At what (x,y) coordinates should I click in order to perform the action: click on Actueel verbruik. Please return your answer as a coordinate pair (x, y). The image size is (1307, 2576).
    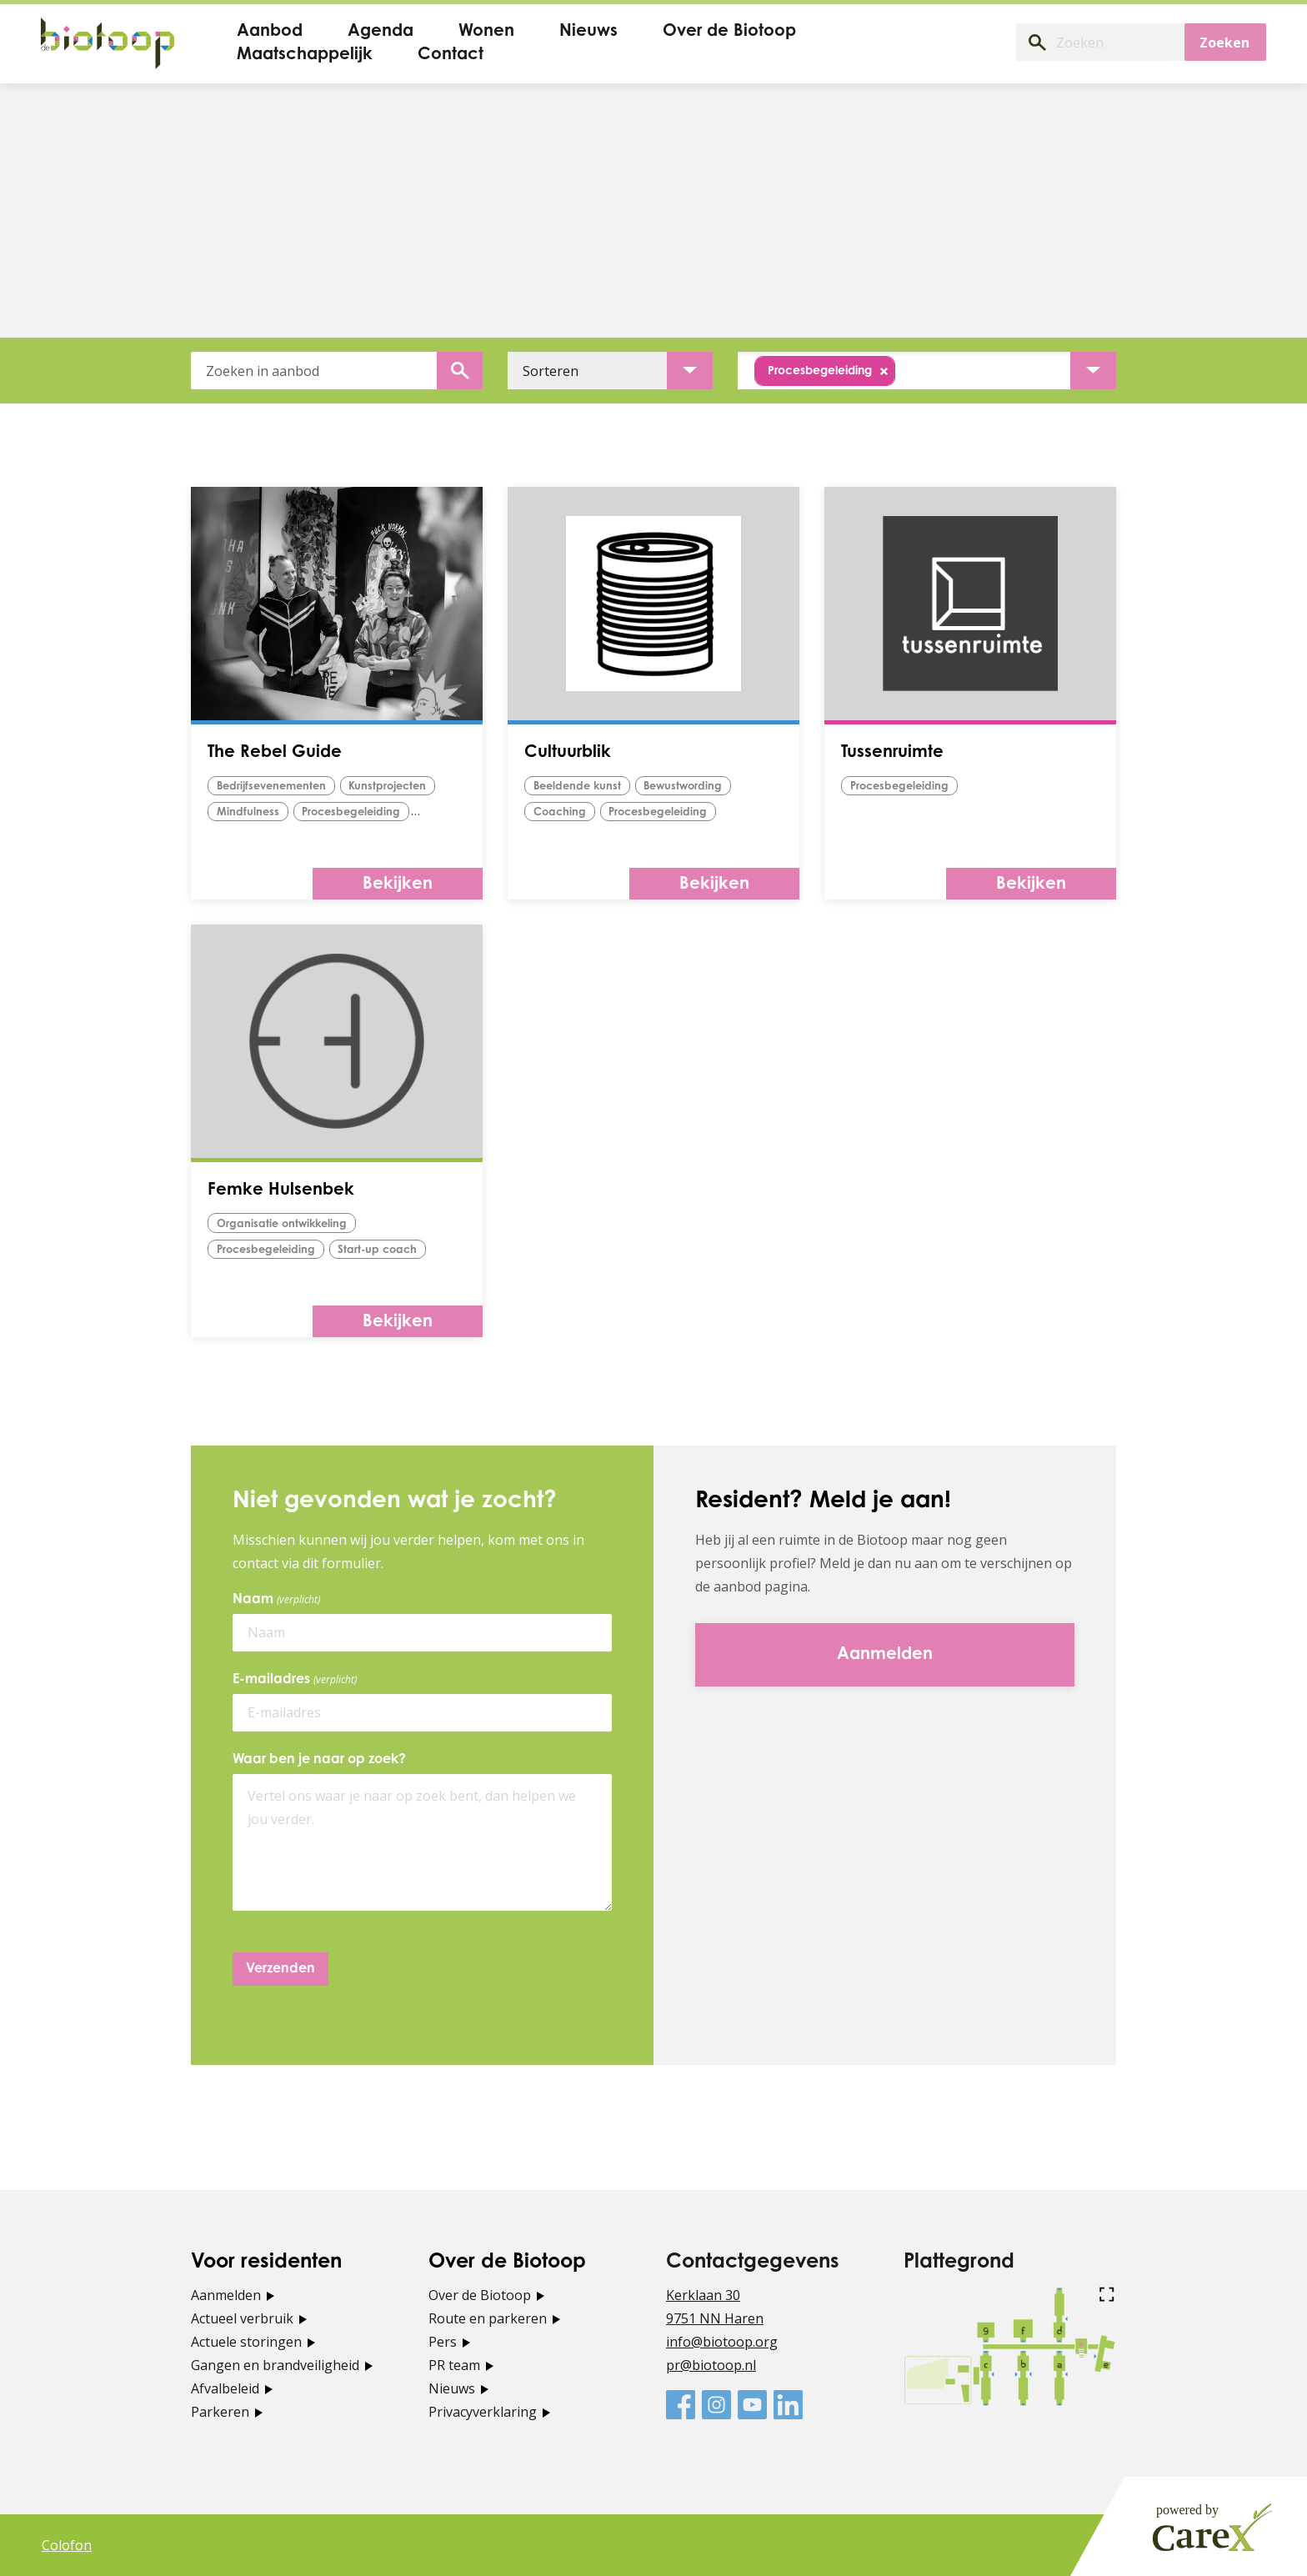
    Looking at the image, I should click on (242, 2318).